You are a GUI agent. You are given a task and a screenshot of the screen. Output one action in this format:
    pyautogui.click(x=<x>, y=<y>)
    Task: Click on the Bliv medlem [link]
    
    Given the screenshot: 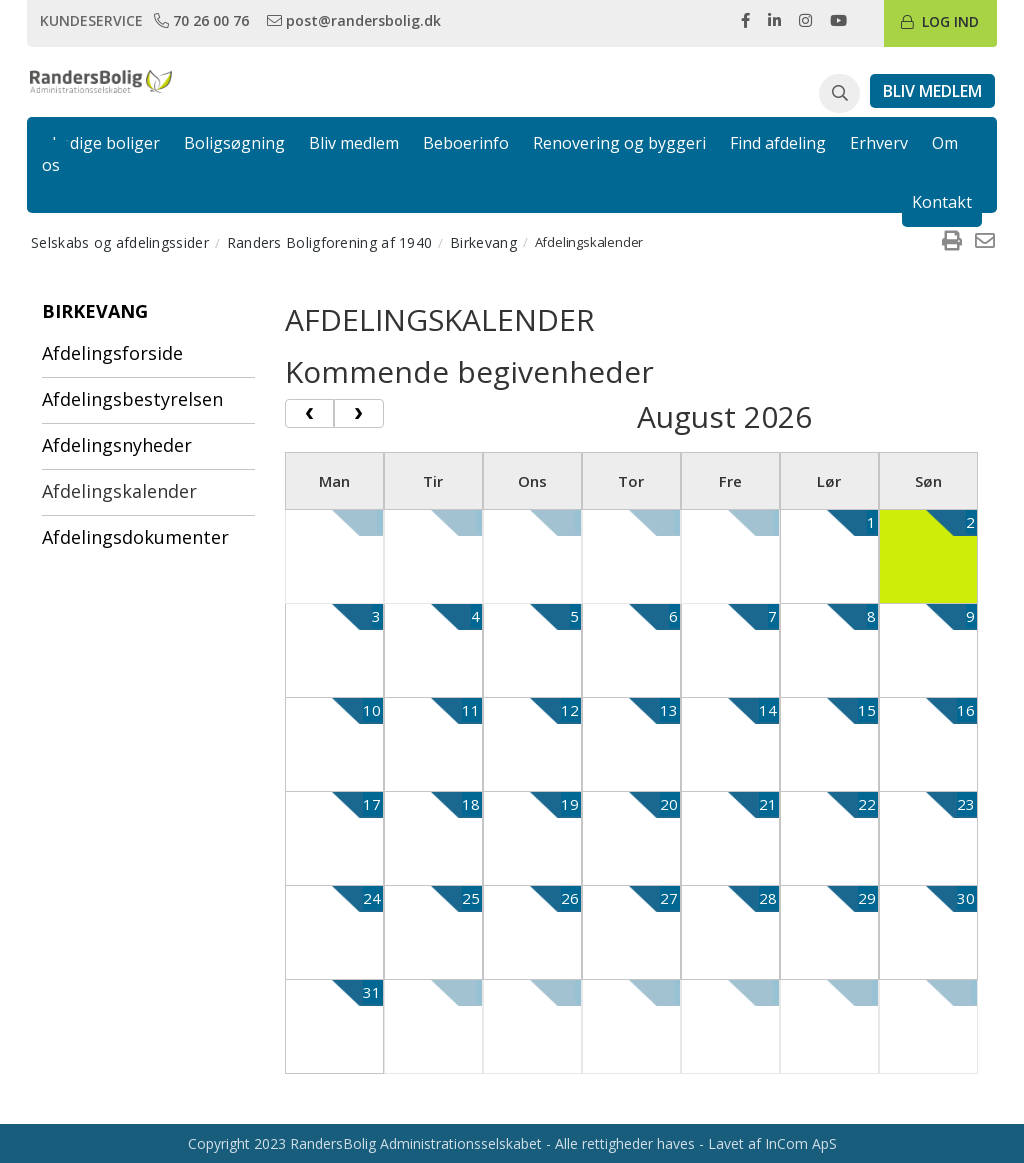 What is the action you would take?
    pyautogui.click(x=354, y=143)
    